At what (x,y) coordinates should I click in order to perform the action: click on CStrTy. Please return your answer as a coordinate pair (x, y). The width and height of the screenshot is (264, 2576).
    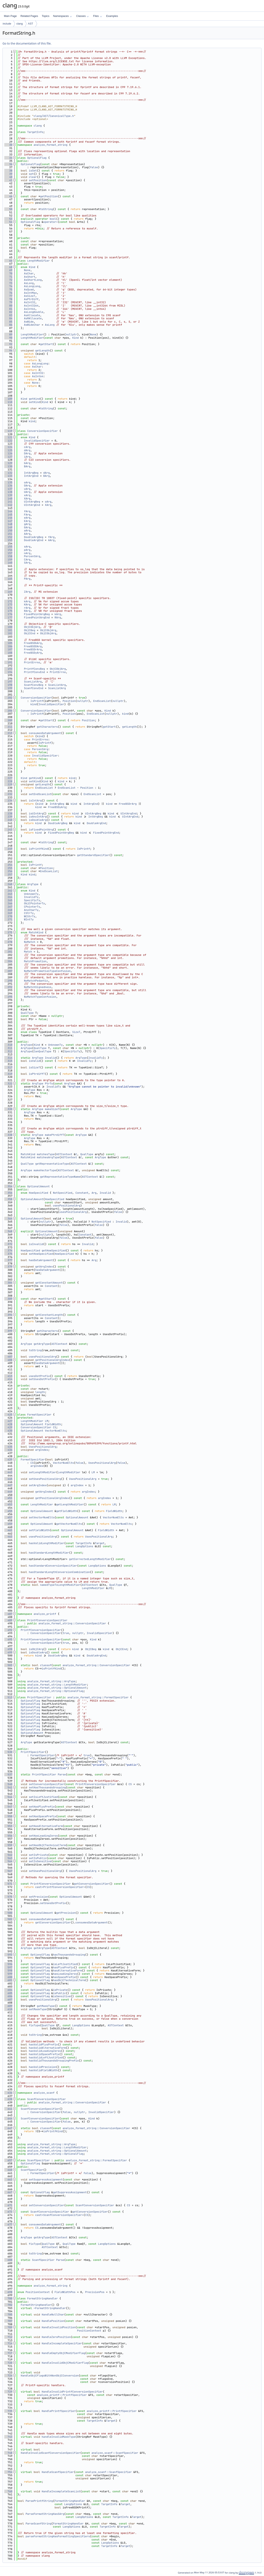
    Looking at the image, I should click on (29, 913).